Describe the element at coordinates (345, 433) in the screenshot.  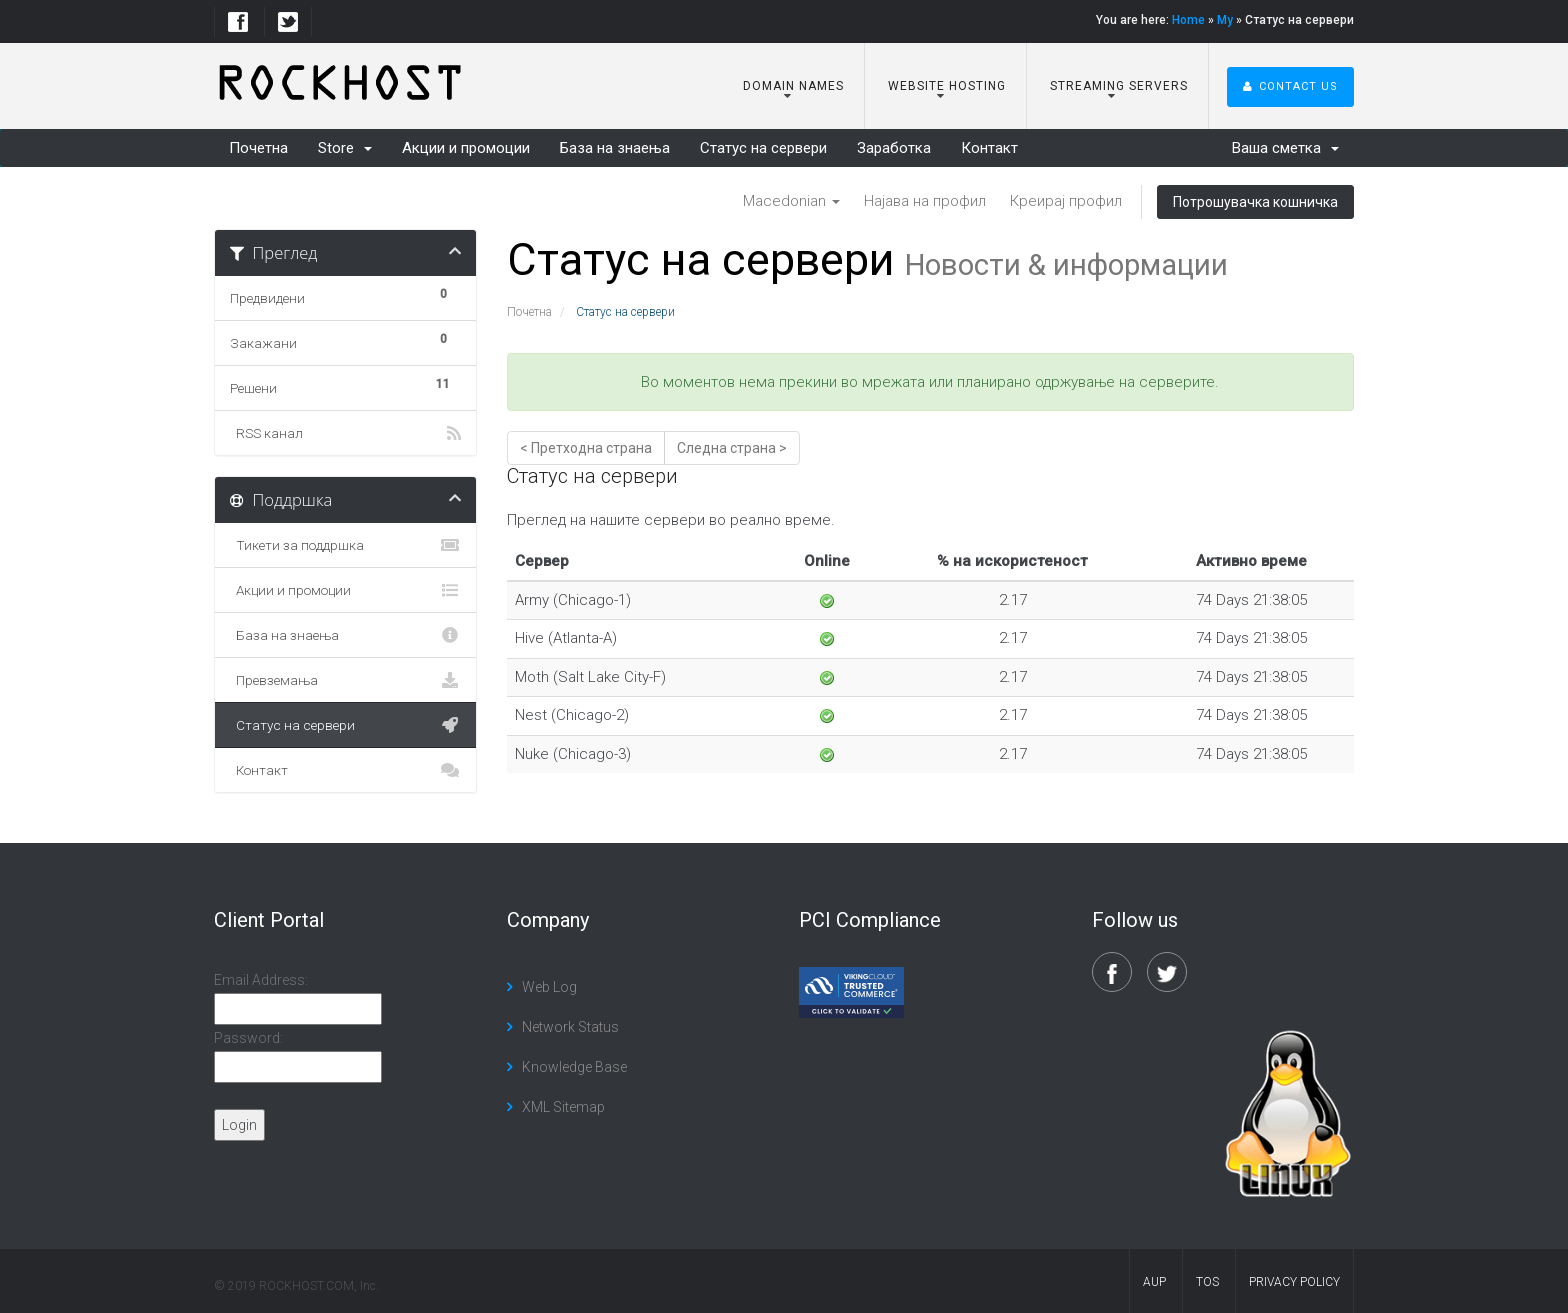
I see `RSS канал` at that location.